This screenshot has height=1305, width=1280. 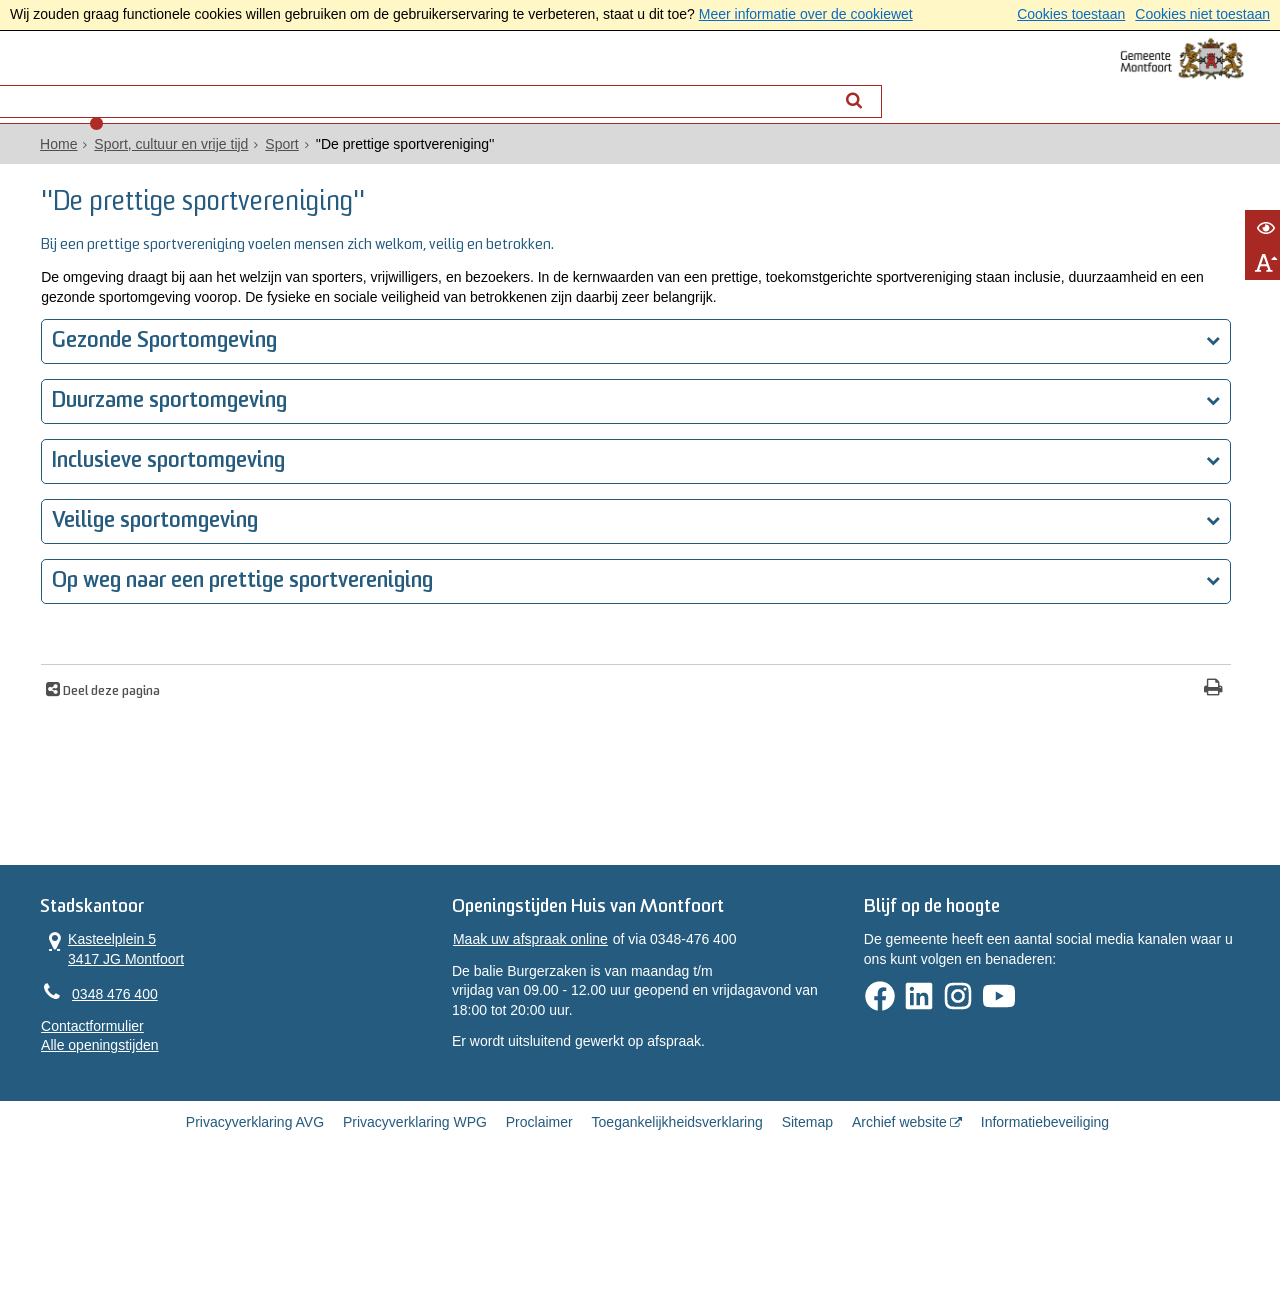 What do you see at coordinates (539, 1237) in the screenshot?
I see `Proclaimer` at bounding box center [539, 1237].